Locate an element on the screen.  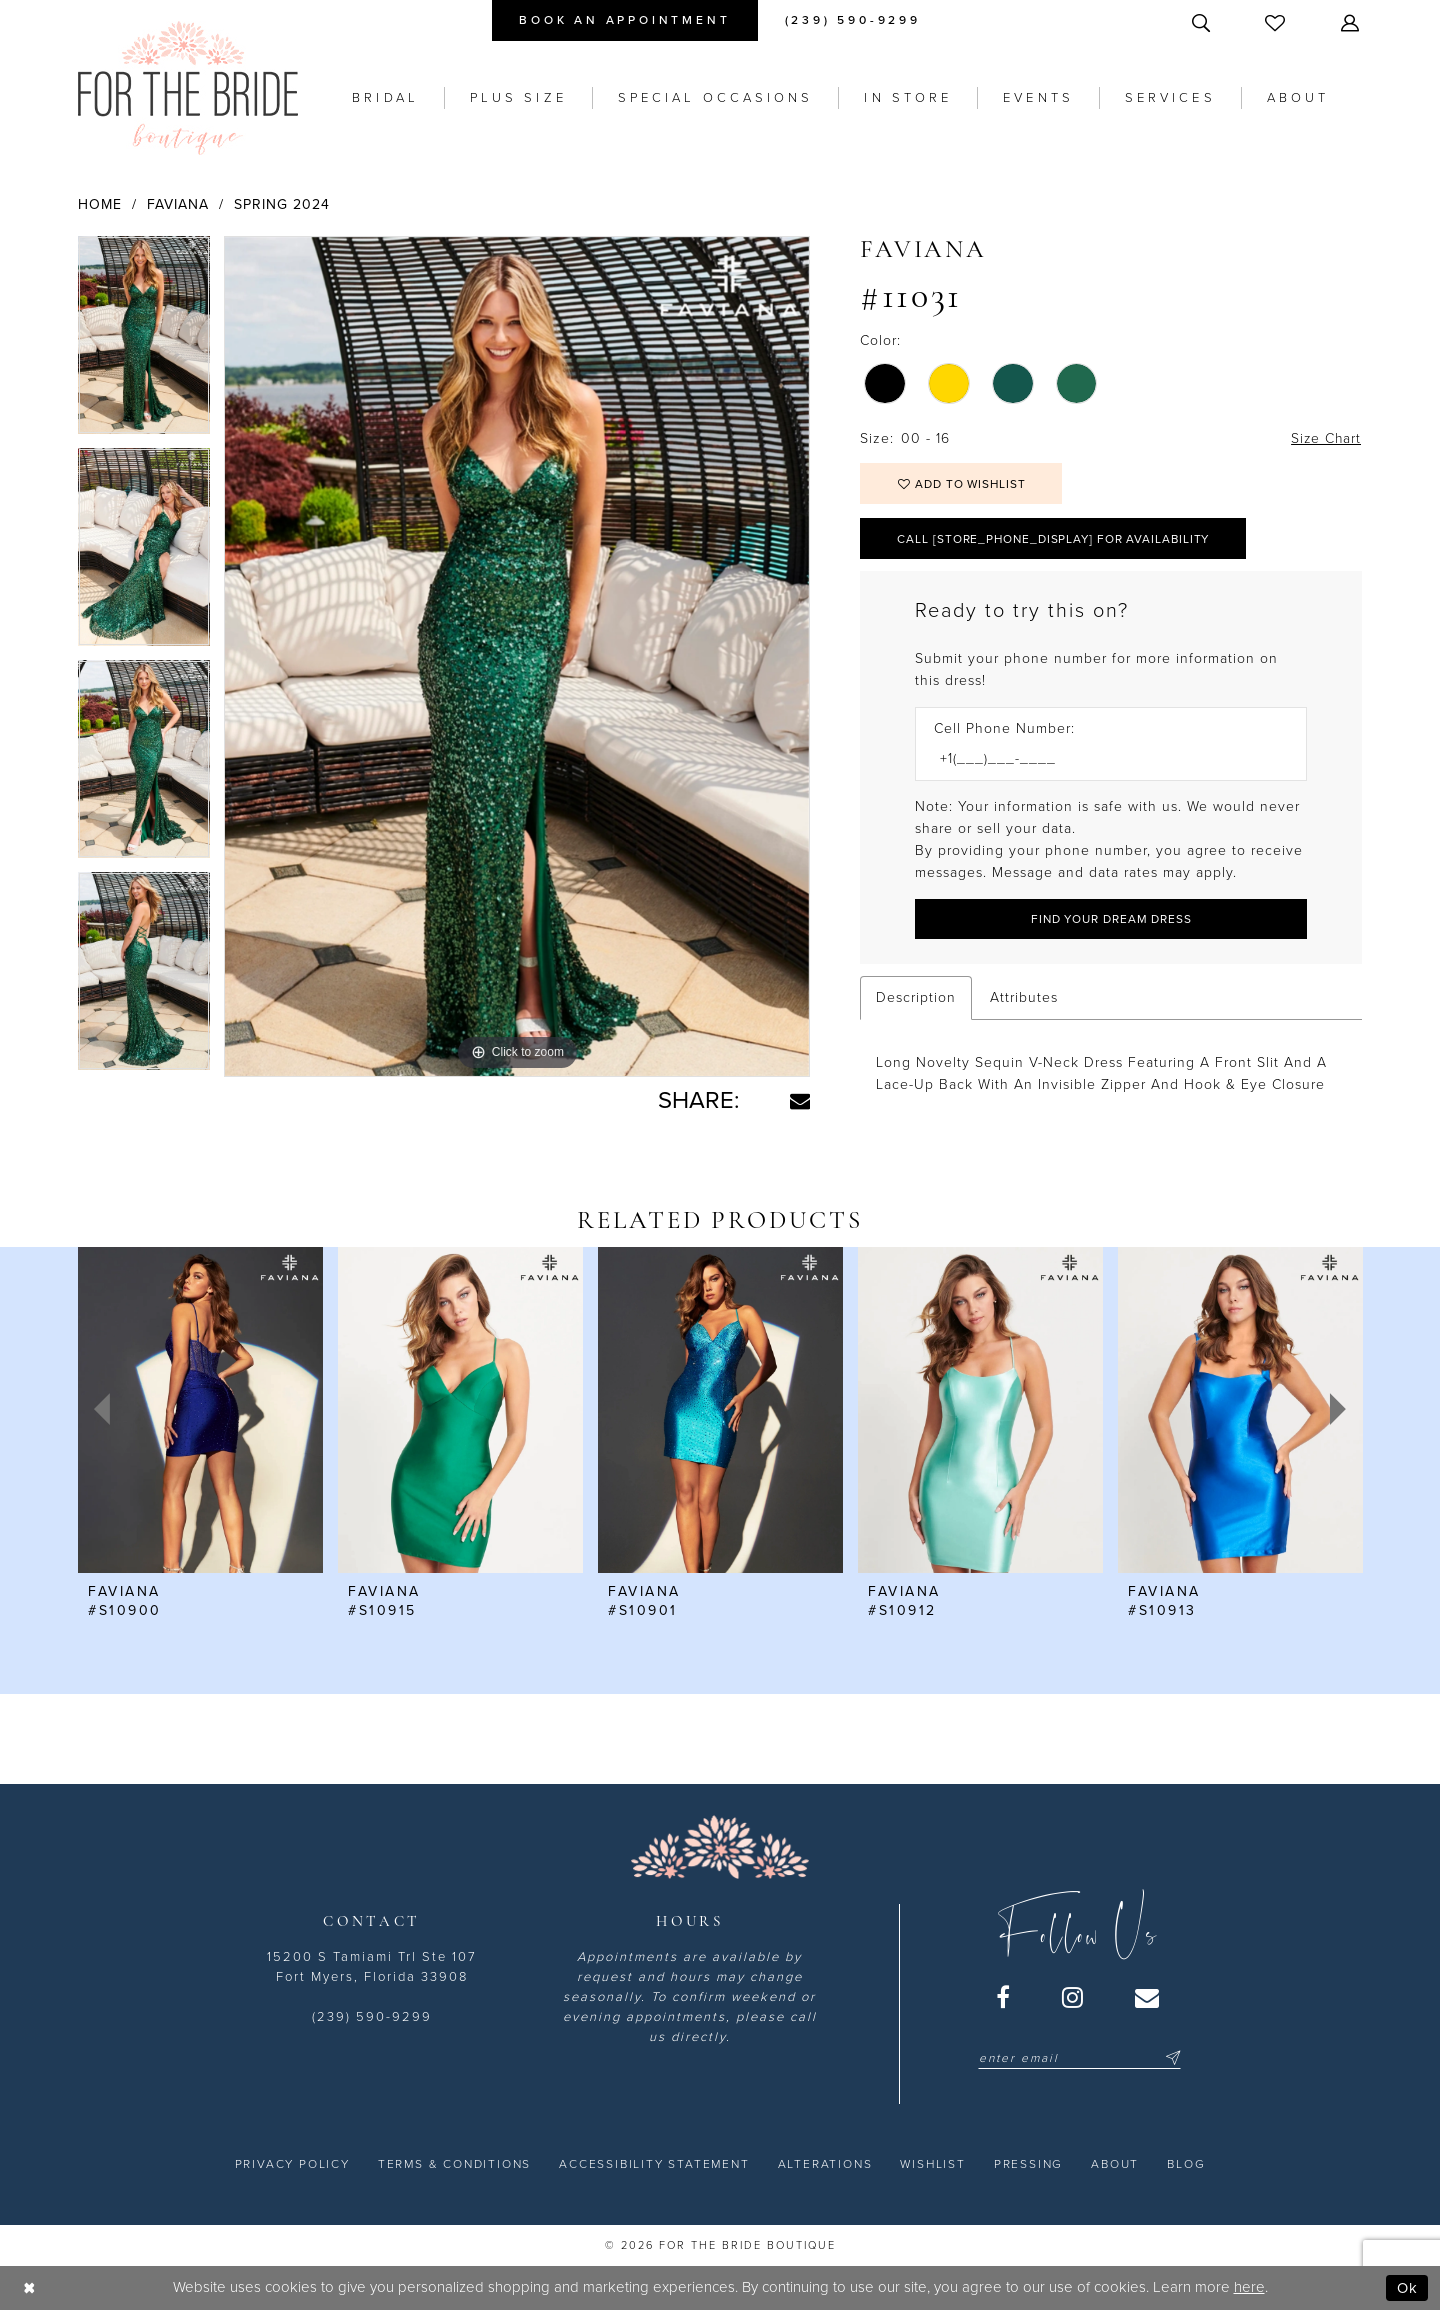
[Enter Phone number] is located at coordinates (1101, 760).